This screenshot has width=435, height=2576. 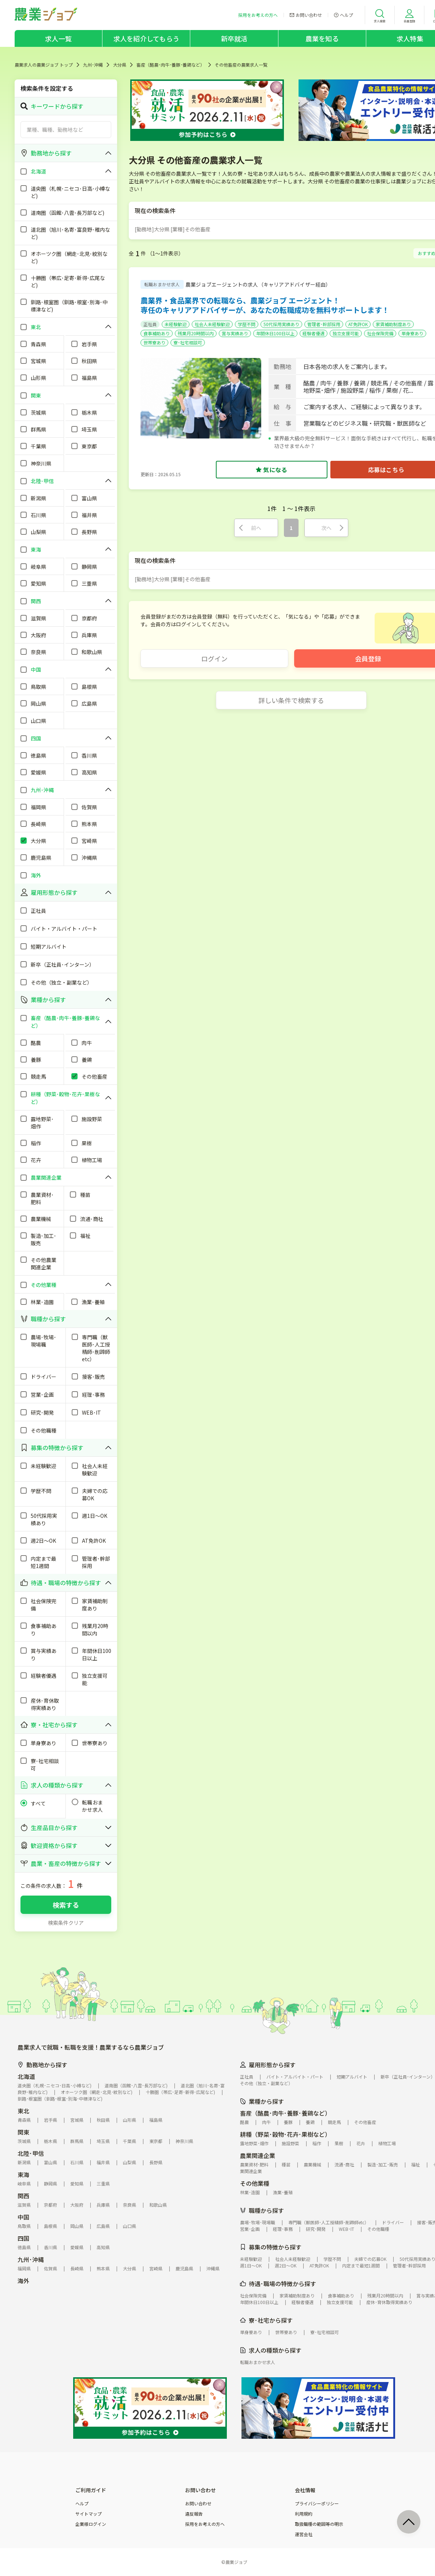 What do you see at coordinates (317, 2503) in the screenshot?
I see `プライバシーポリシー` at bounding box center [317, 2503].